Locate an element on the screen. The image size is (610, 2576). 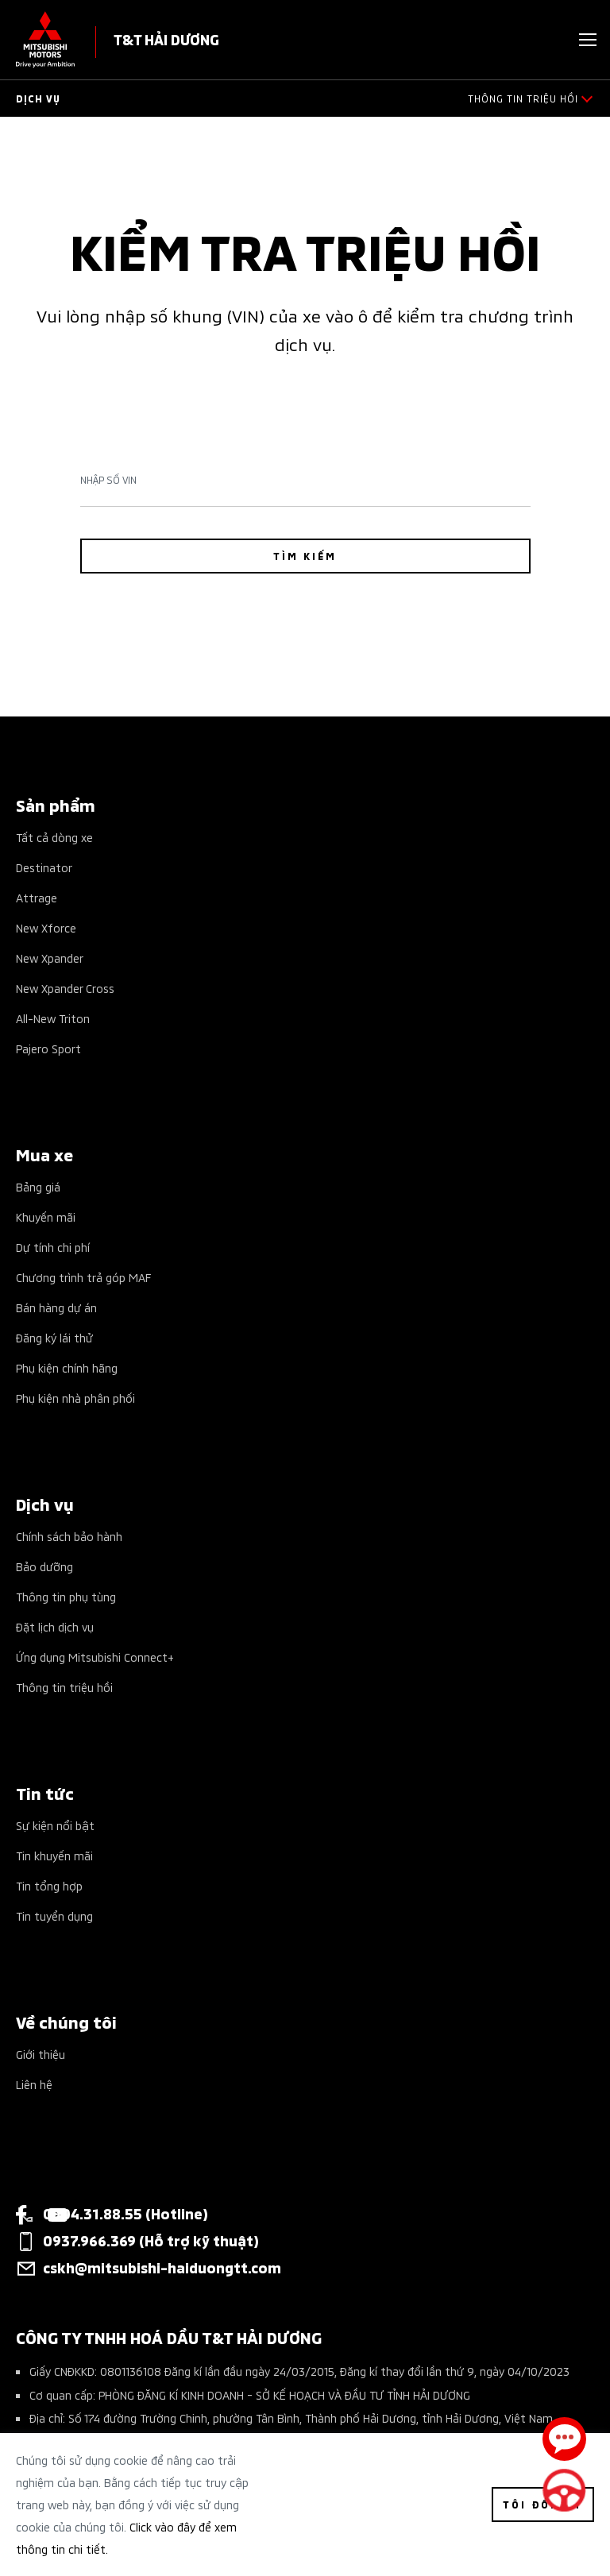
Destinator is located at coordinates (44, 867).